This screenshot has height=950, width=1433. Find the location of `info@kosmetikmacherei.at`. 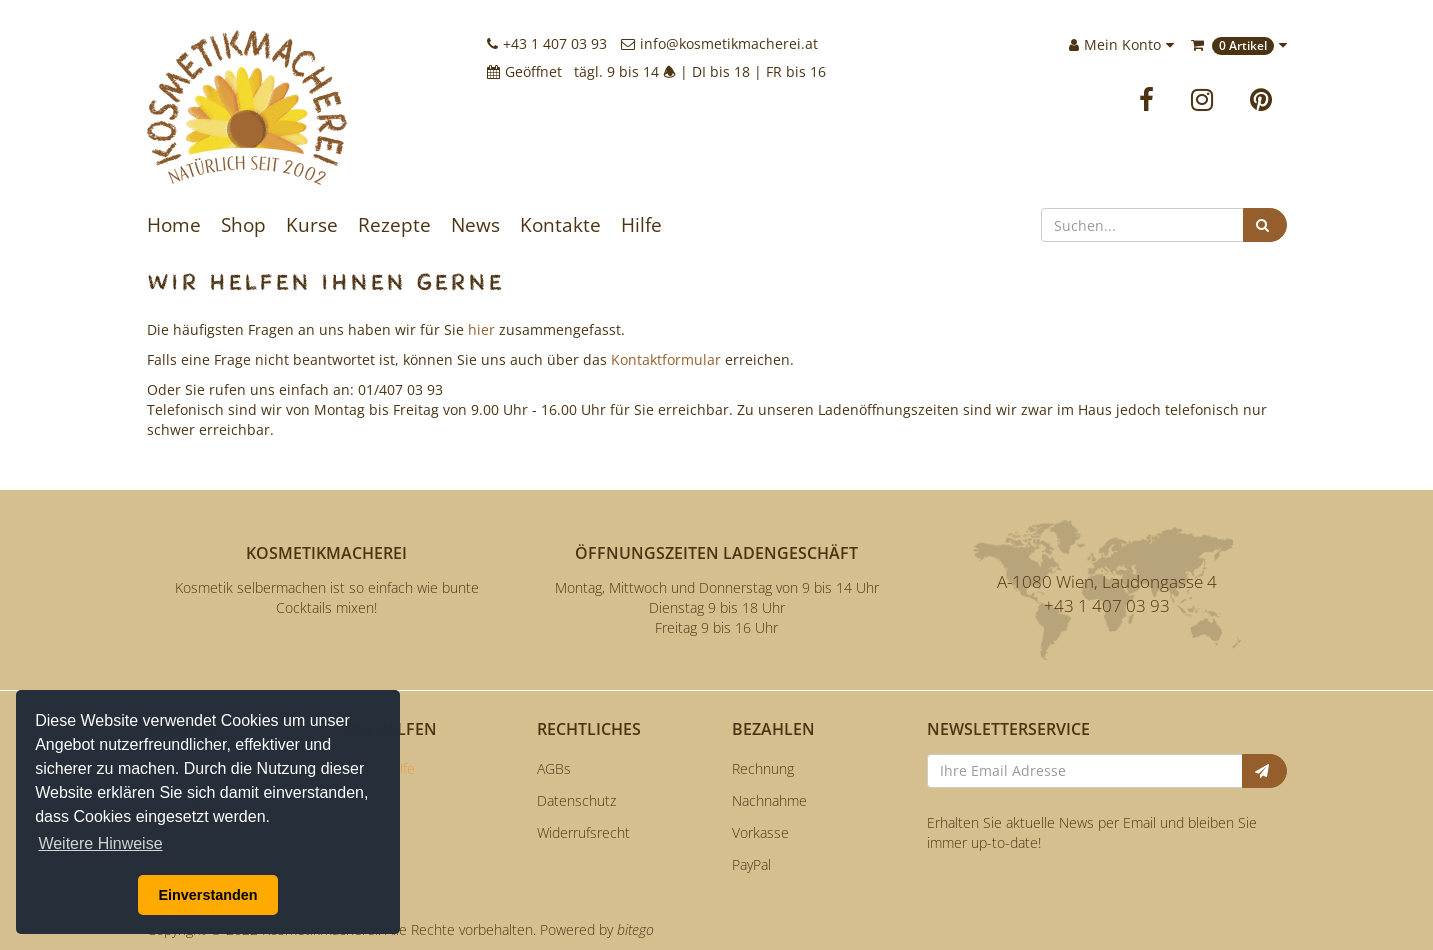

info@kosmetikmacherei.at is located at coordinates (719, 43).